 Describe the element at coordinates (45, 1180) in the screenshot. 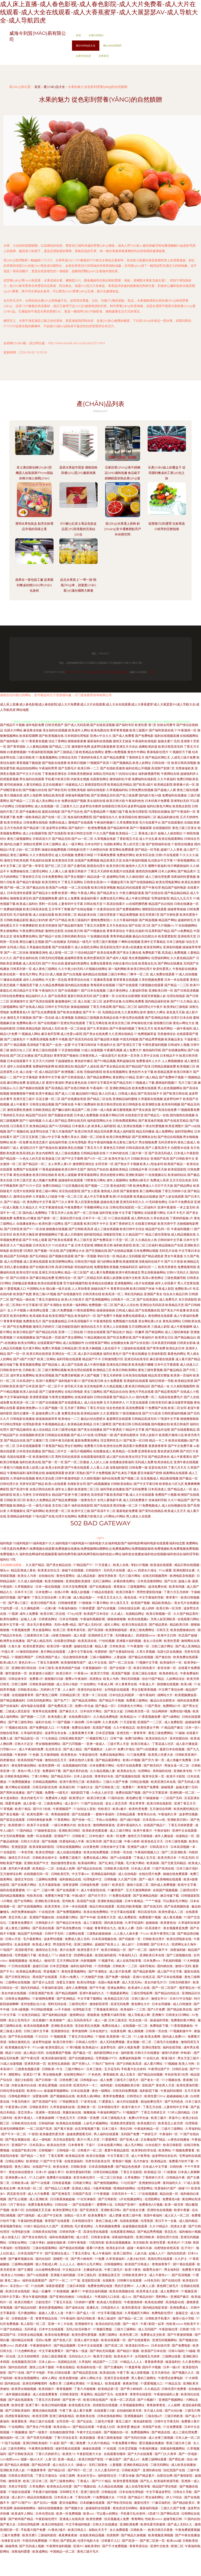

I see `成人情趣片免费看` at that location.